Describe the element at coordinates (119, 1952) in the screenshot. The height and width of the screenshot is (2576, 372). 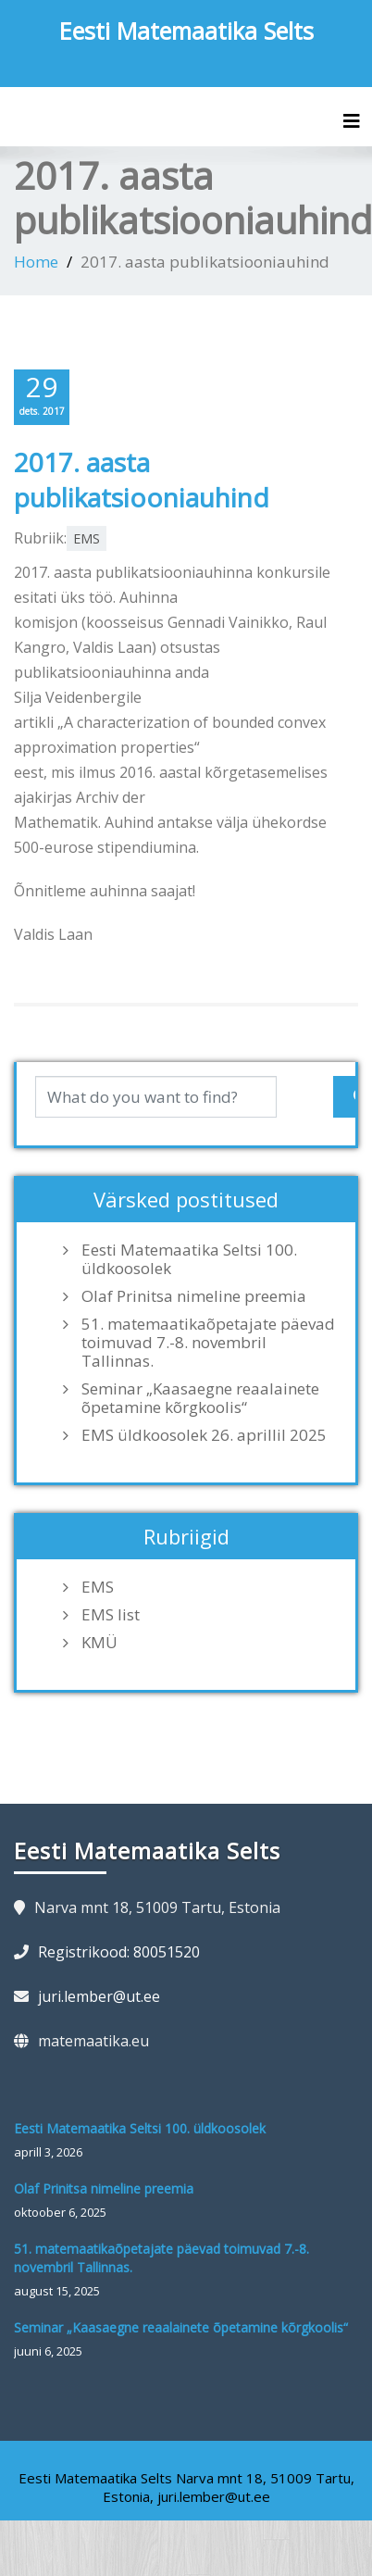
I see `Registrikood: 80051520` at that location.